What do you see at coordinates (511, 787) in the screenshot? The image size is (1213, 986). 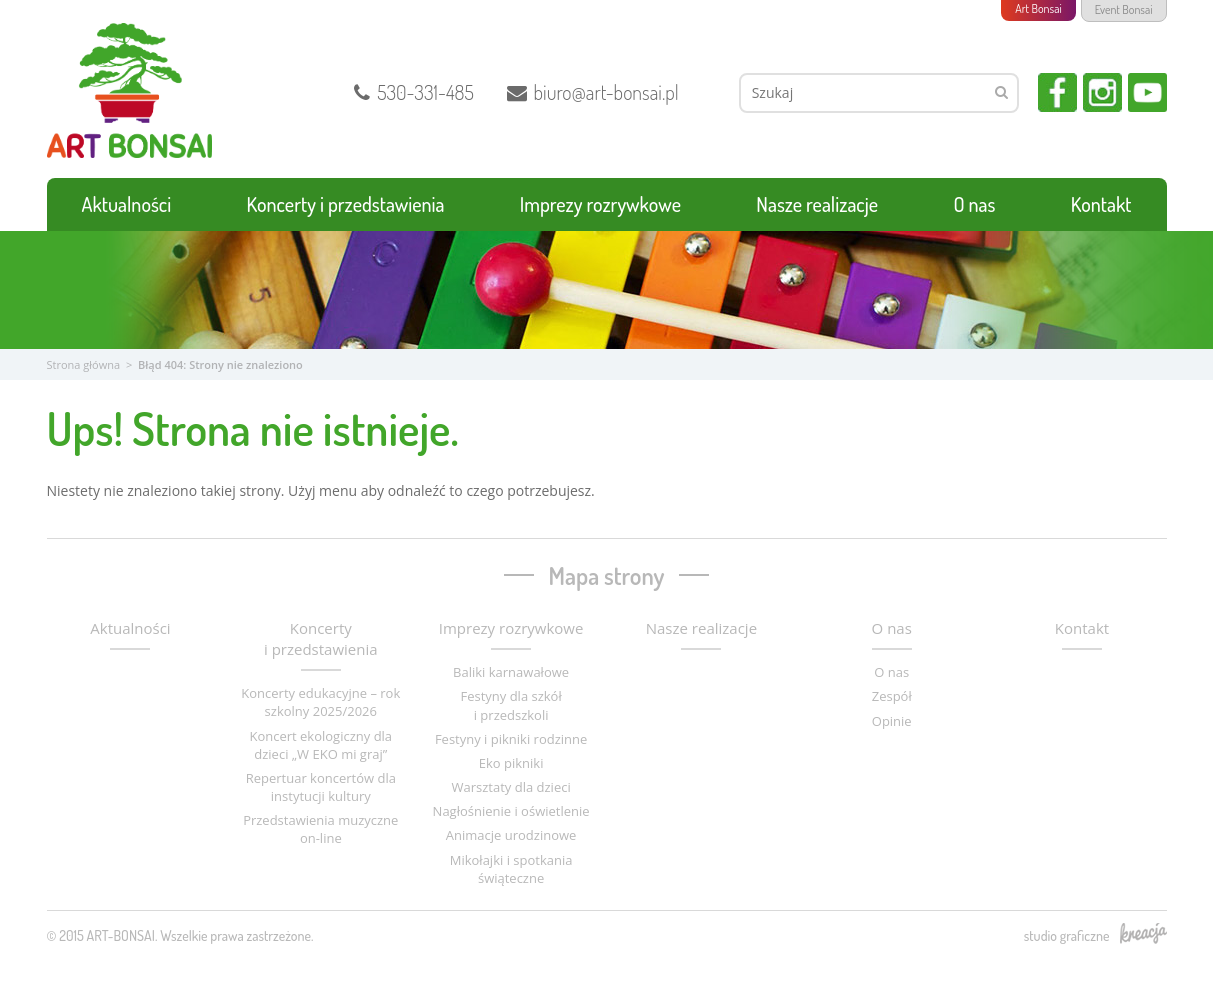 I see `Warsztaty dla dzieci` at bounding box center [511, 787].